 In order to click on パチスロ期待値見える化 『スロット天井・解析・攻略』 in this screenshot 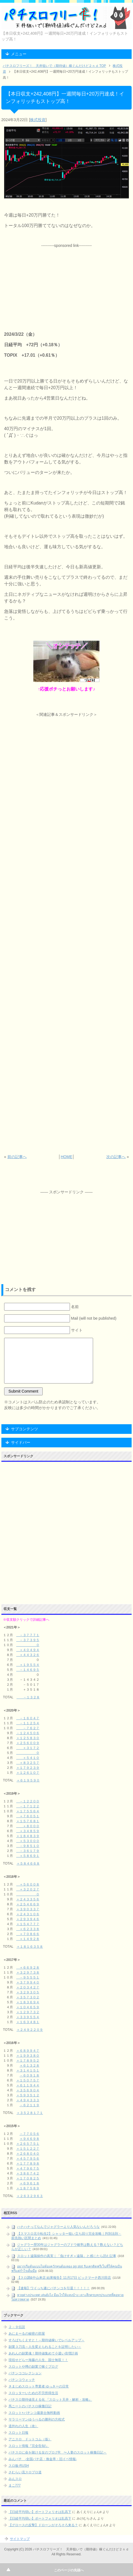, I will do `click(50, 2400)`.